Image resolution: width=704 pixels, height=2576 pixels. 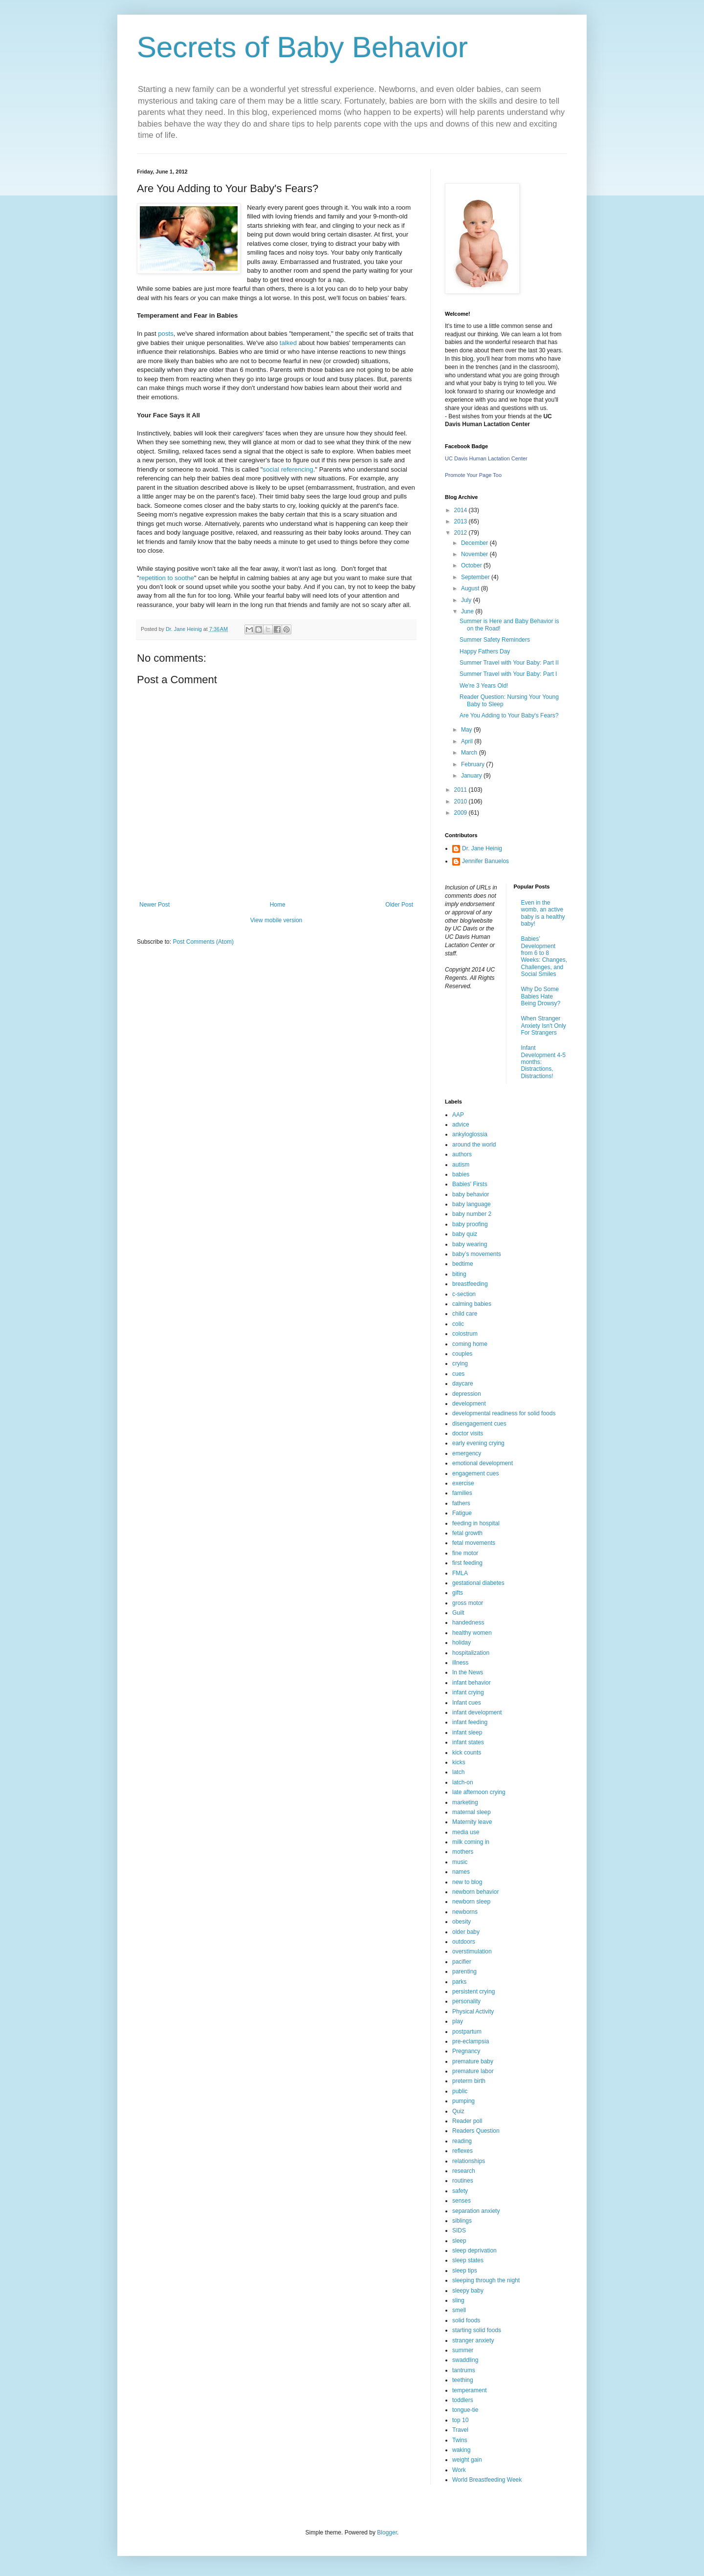 I want to click on latch, so click(x=458, y=1772).